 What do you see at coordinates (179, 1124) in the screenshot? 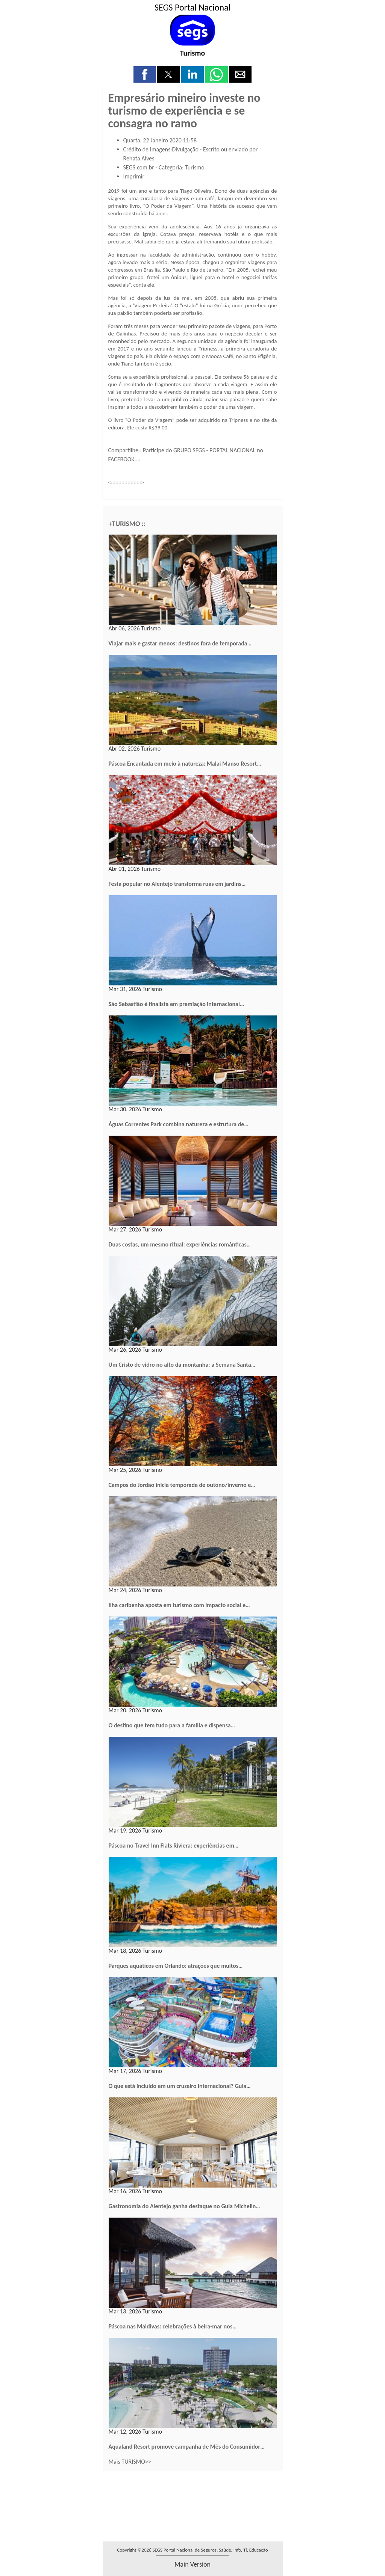
I see `Águas Correntes Park combina natureza e estrutura de…` at bounding box center [179, 1124].